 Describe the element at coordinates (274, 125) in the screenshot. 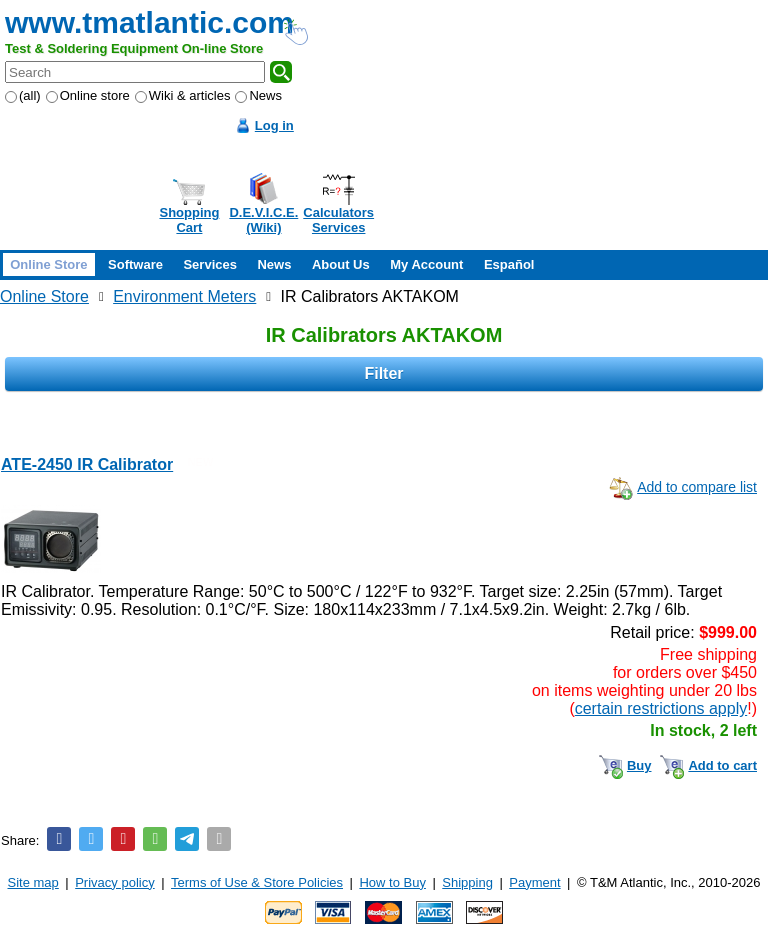

I see `Log in` at that location.